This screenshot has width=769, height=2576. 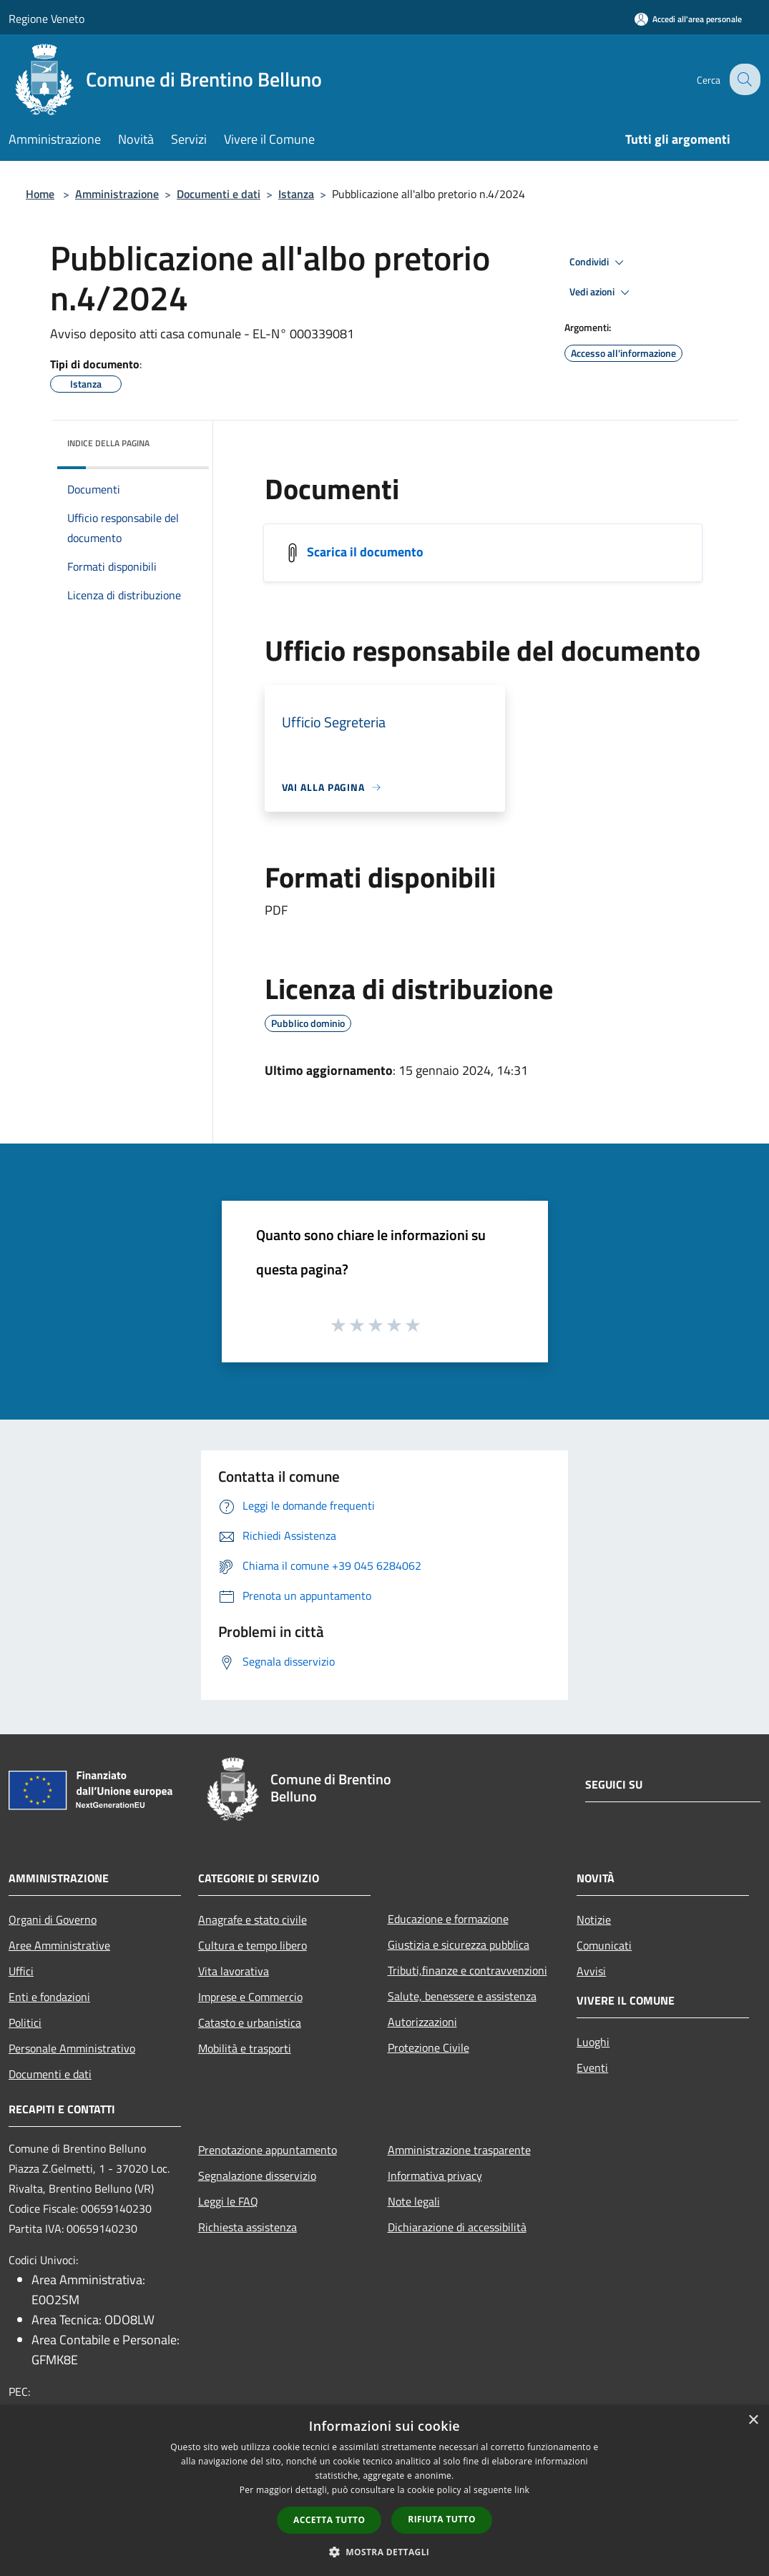 I want to click on Vita lavorativa, so click(x=233, y=1971).